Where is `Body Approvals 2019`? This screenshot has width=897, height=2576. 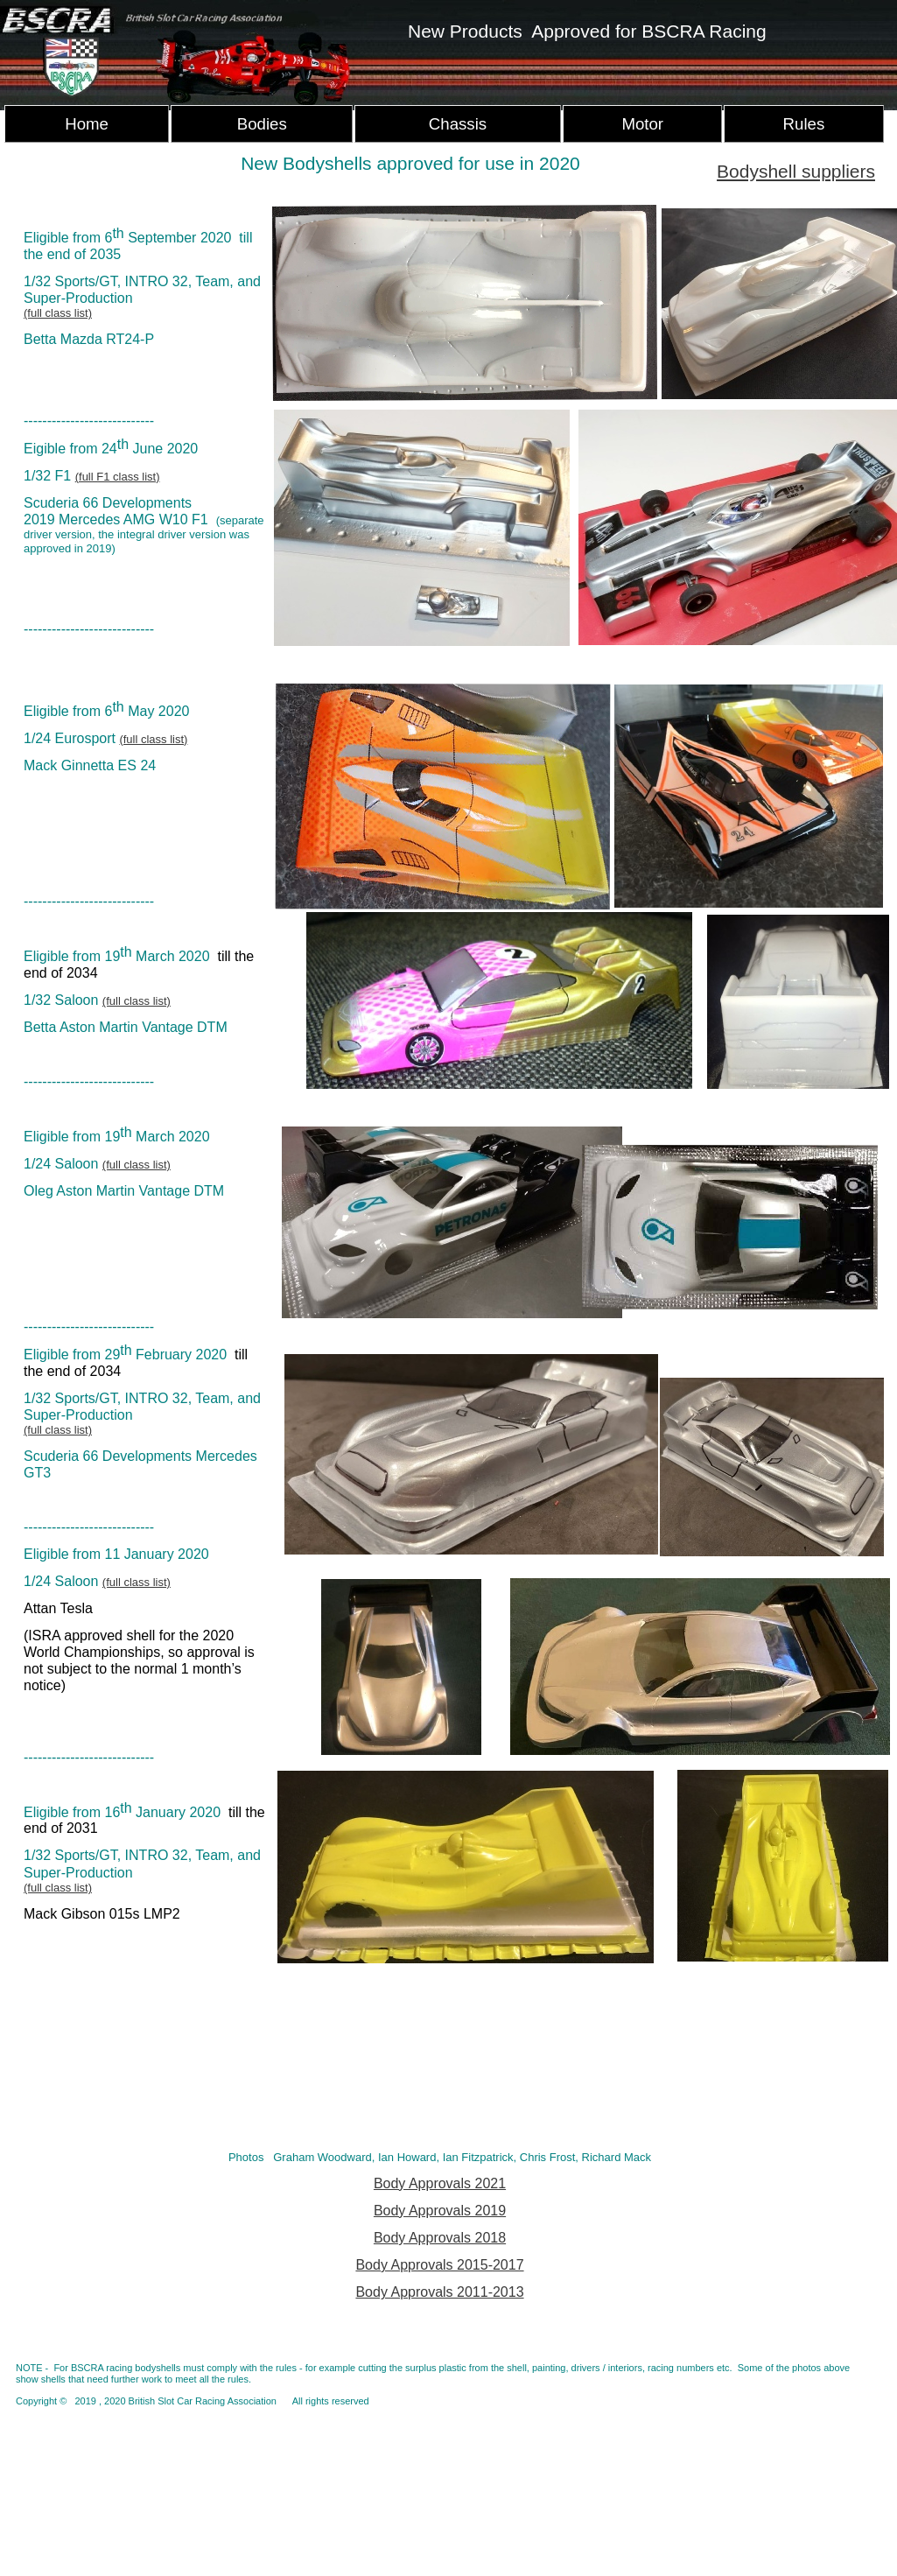 Body Approvals 2019 is located at coordinates (440, 2210).